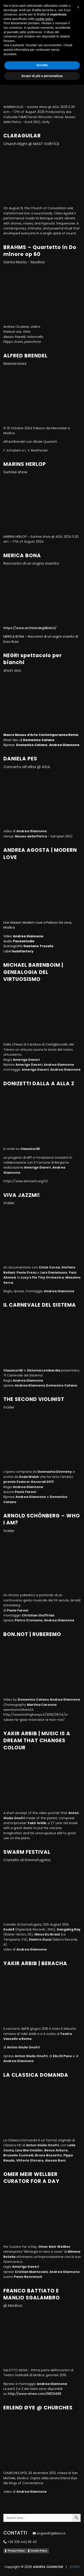  What do you see at coordinates (34, 2393) in the screenshot?
I see `http://www.vimeo.com/9833489` at bounding box center [34, 2393].